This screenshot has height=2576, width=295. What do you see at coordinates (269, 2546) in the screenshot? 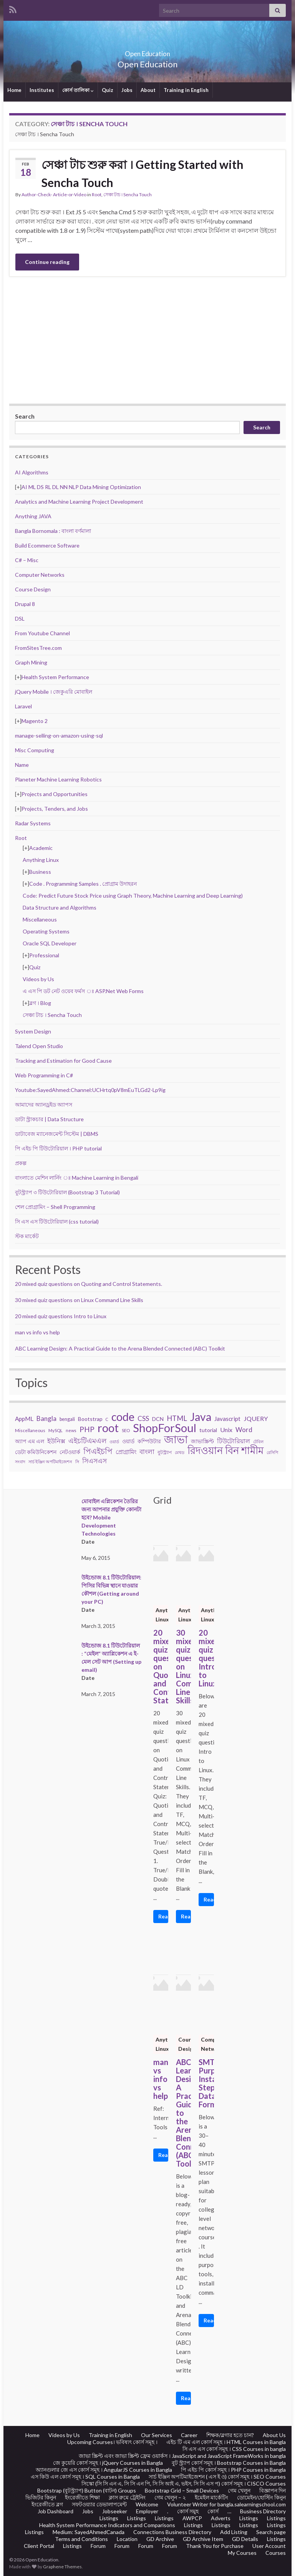
I see `User Account` at bounding box center [269, 2546].